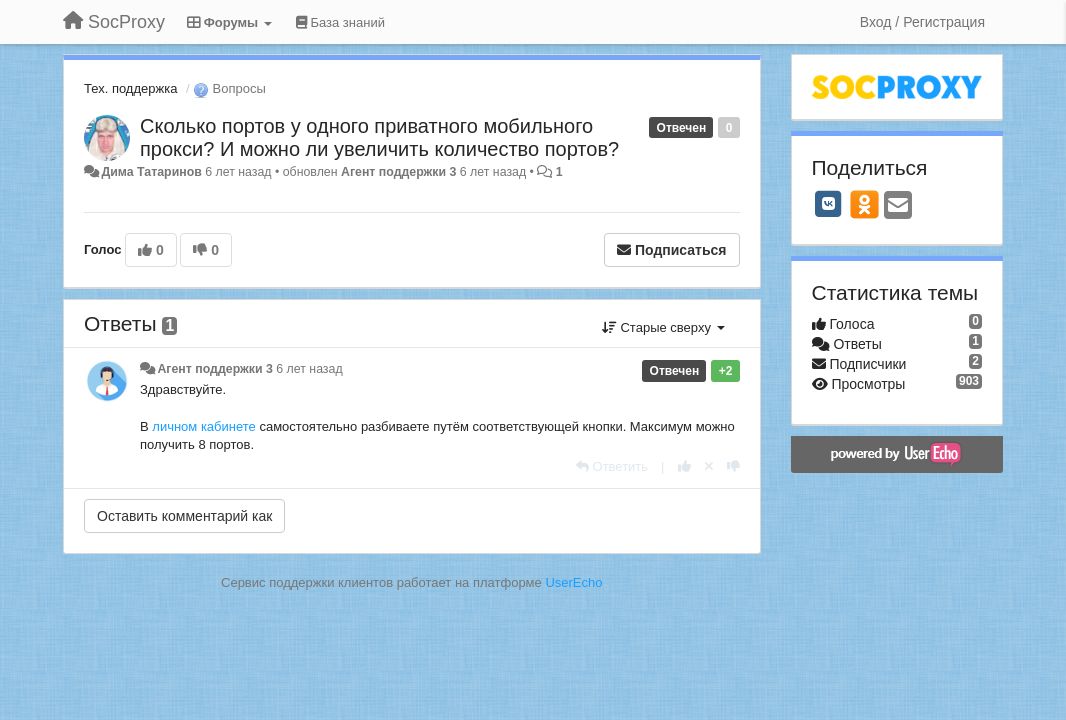  Describe the element at coordinates (684, 466) in the screenshot. I see `[+1 к этому комментарию]` at that location.